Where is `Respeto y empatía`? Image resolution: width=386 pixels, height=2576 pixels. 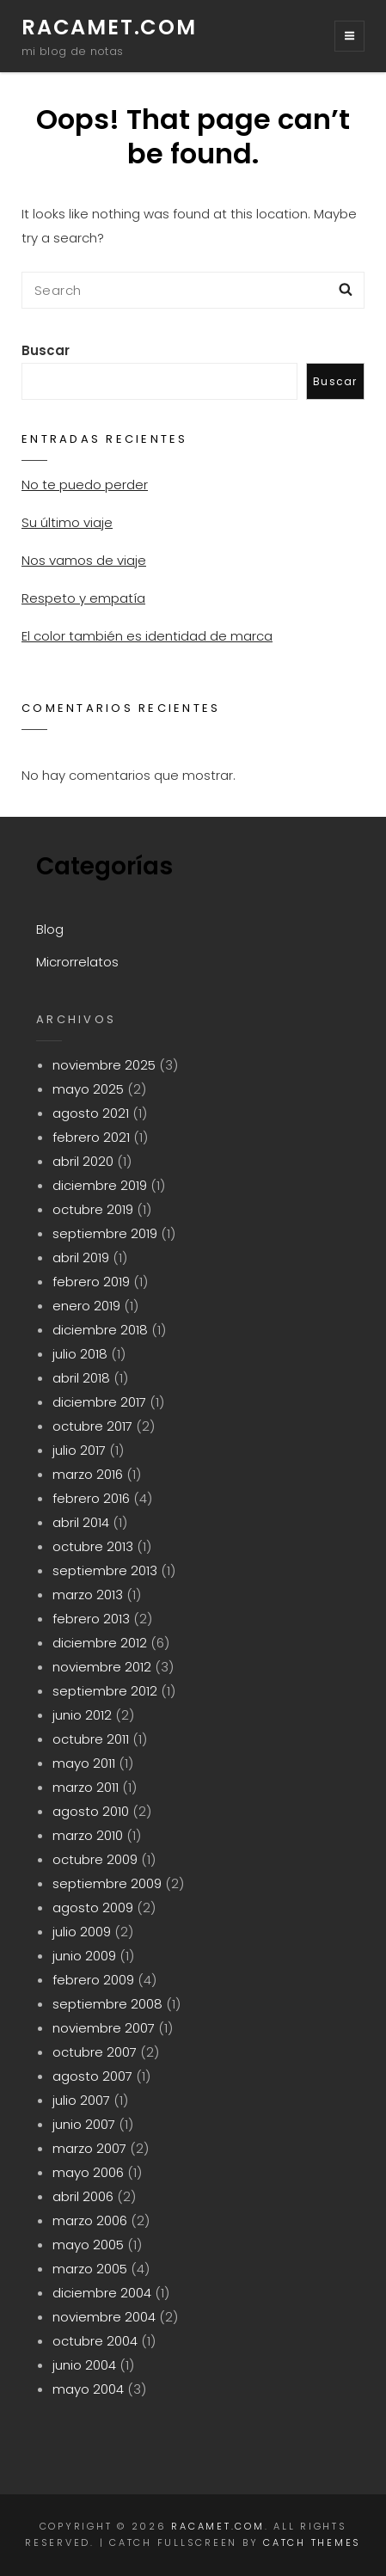
Respeto y empatía is located at coordinates (83, 598).